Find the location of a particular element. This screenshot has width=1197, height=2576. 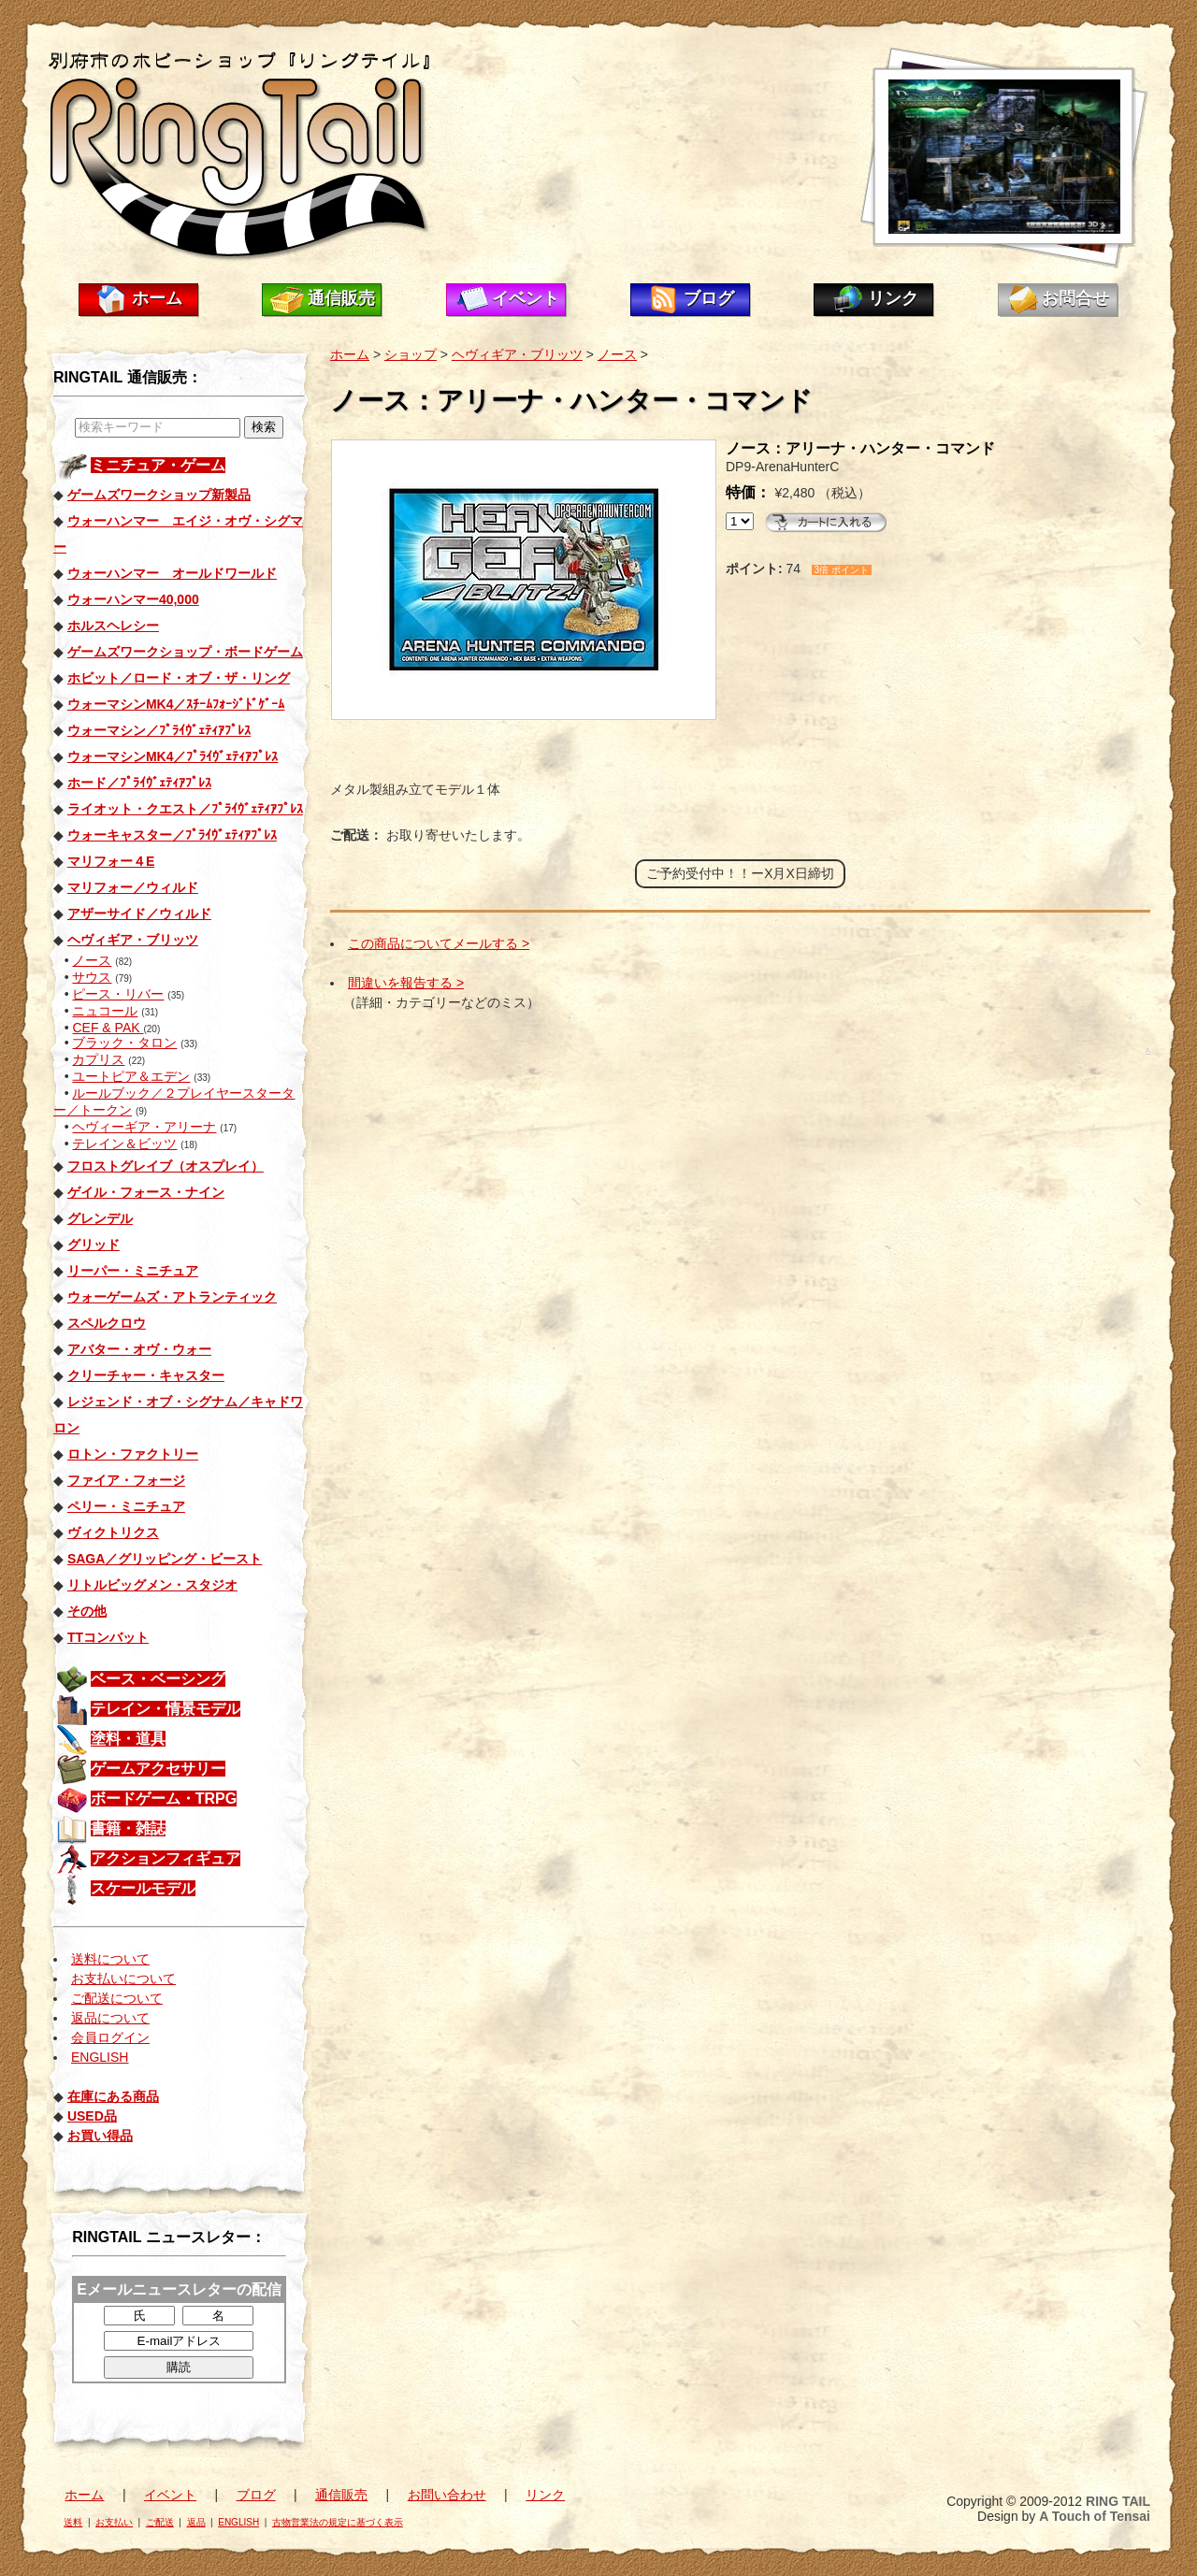

スケールモデル is located at coordinates (143, 1888).